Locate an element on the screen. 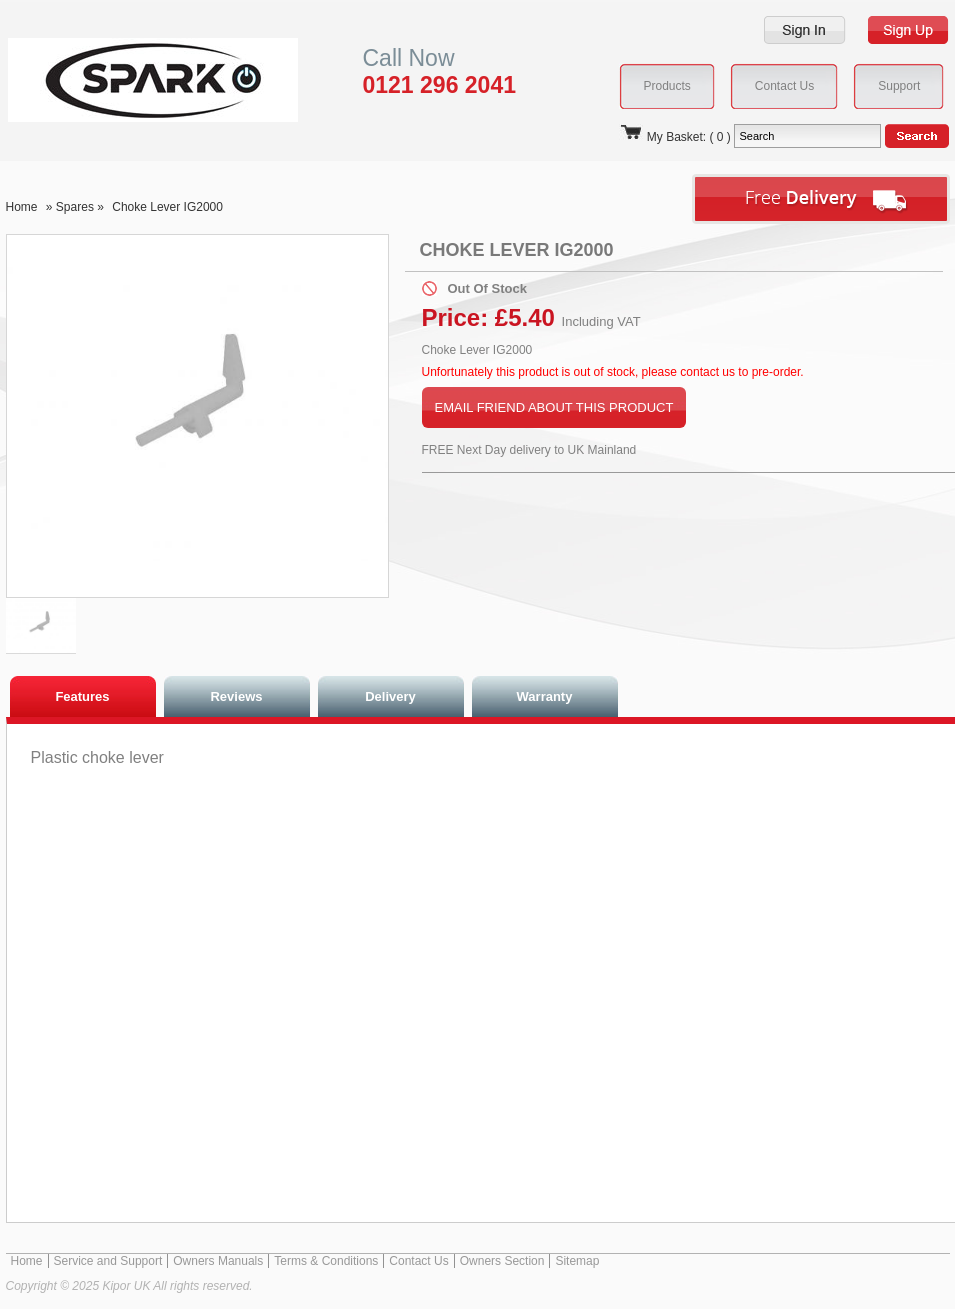 The image size is (955, 1309). Service and Support is located at coordinates (108, 1261).